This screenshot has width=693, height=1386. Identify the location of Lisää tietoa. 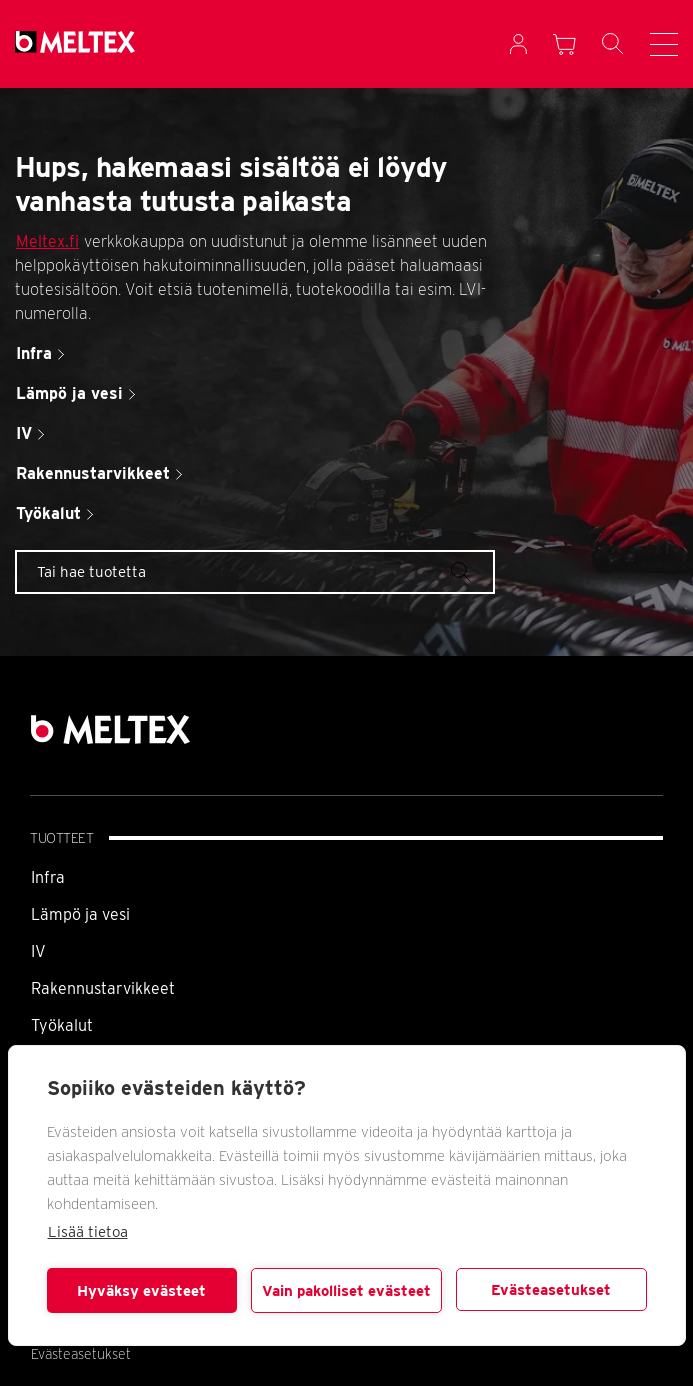
(88, 1232).